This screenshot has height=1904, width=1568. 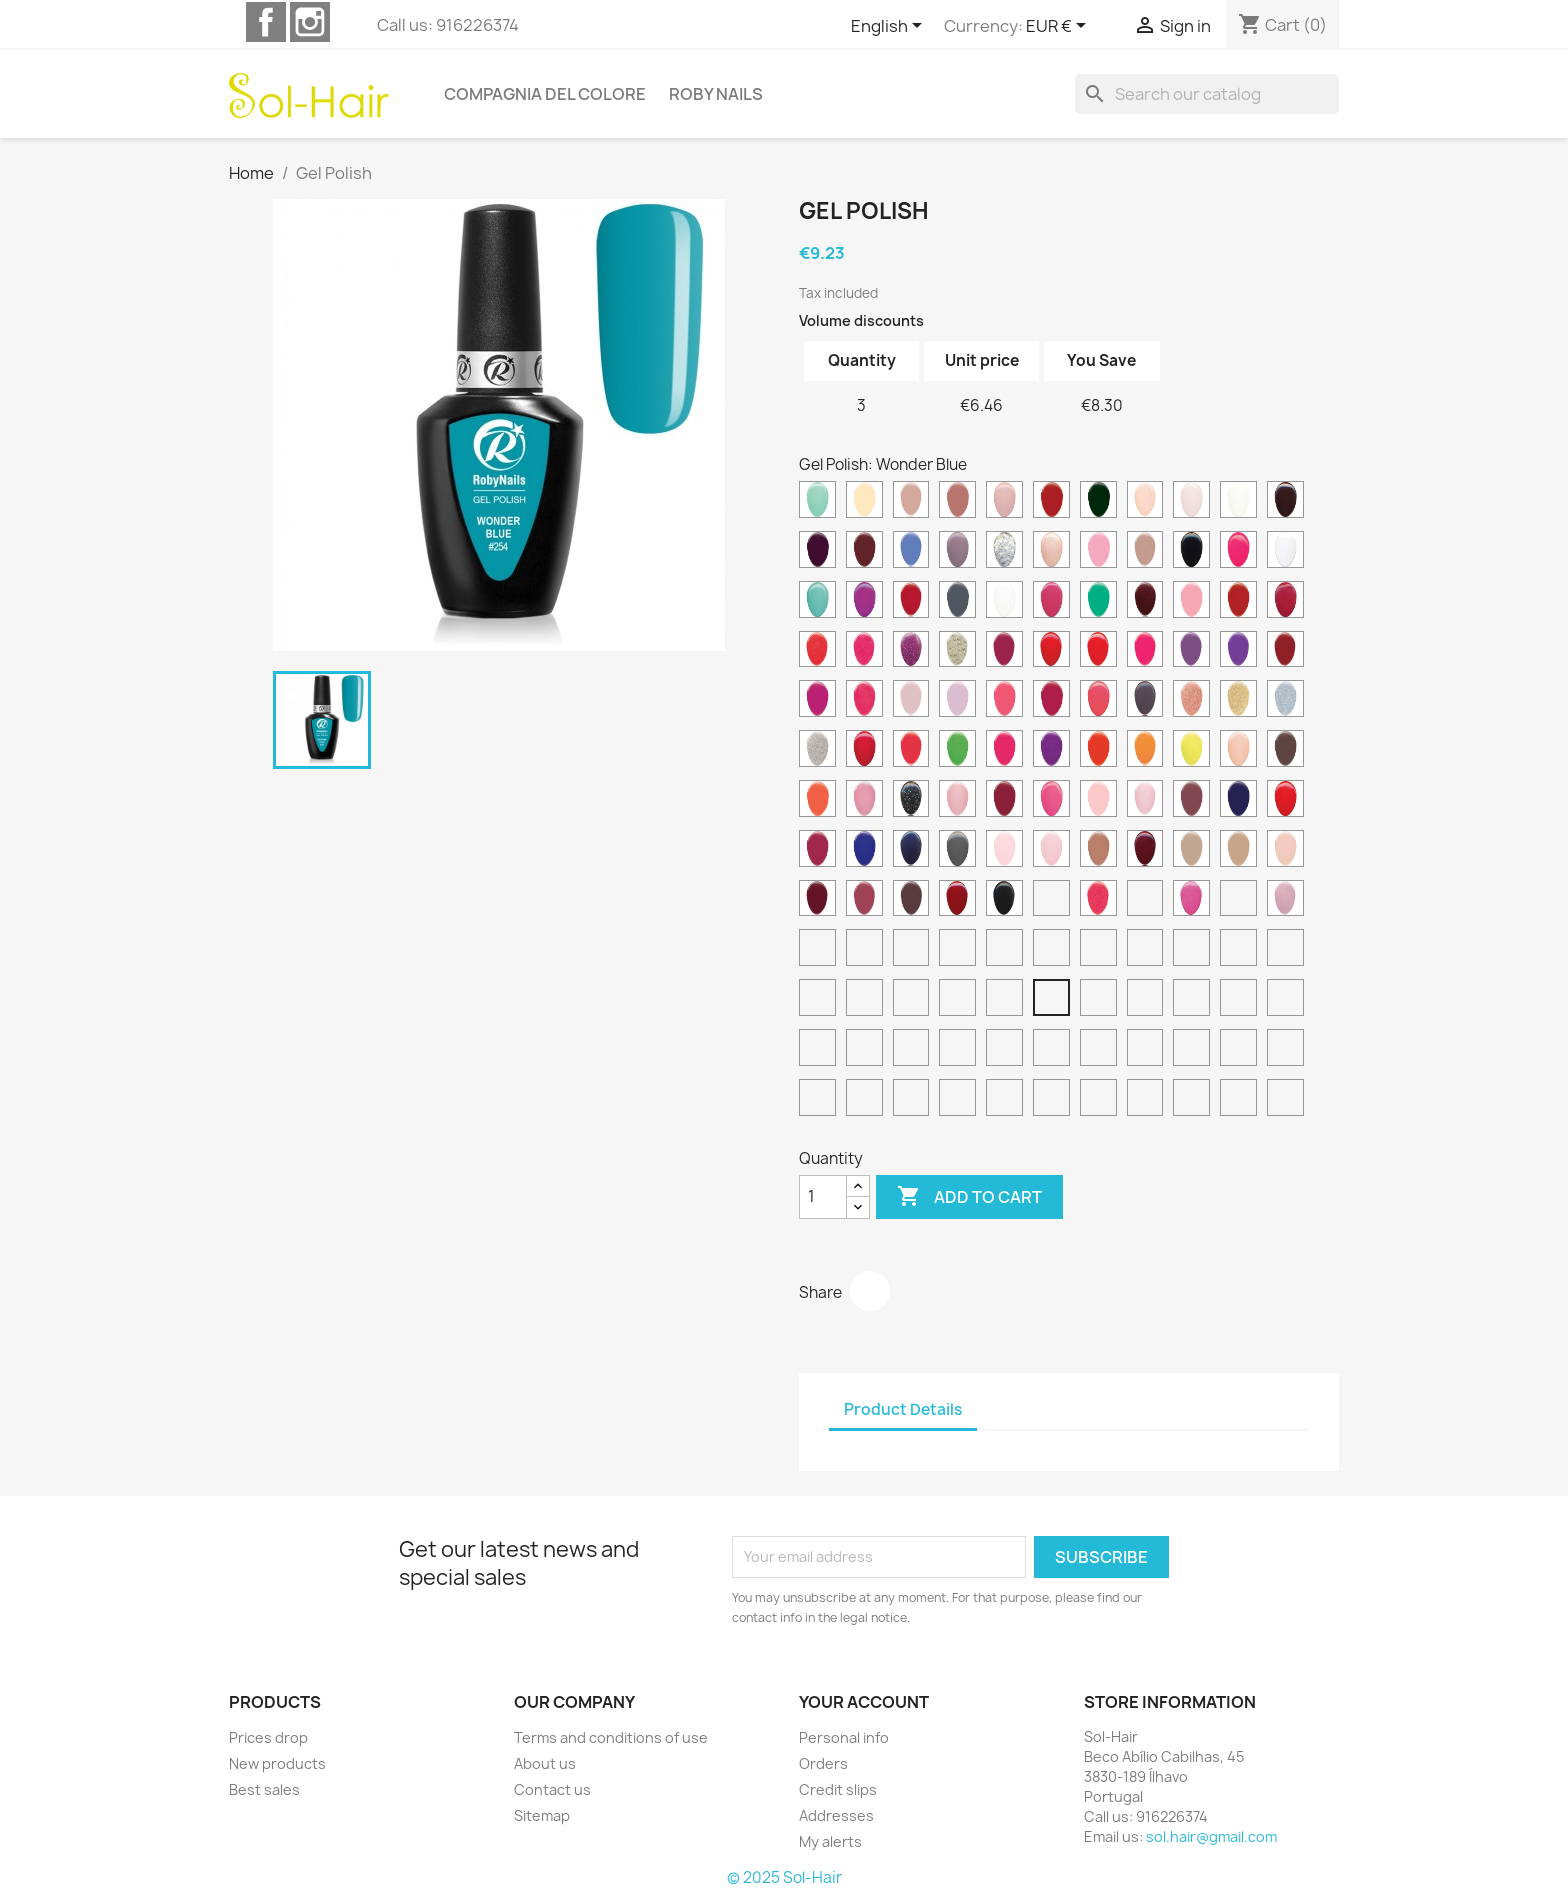 I want to click on [Diamond Pink], so click(x=1051, y=552).